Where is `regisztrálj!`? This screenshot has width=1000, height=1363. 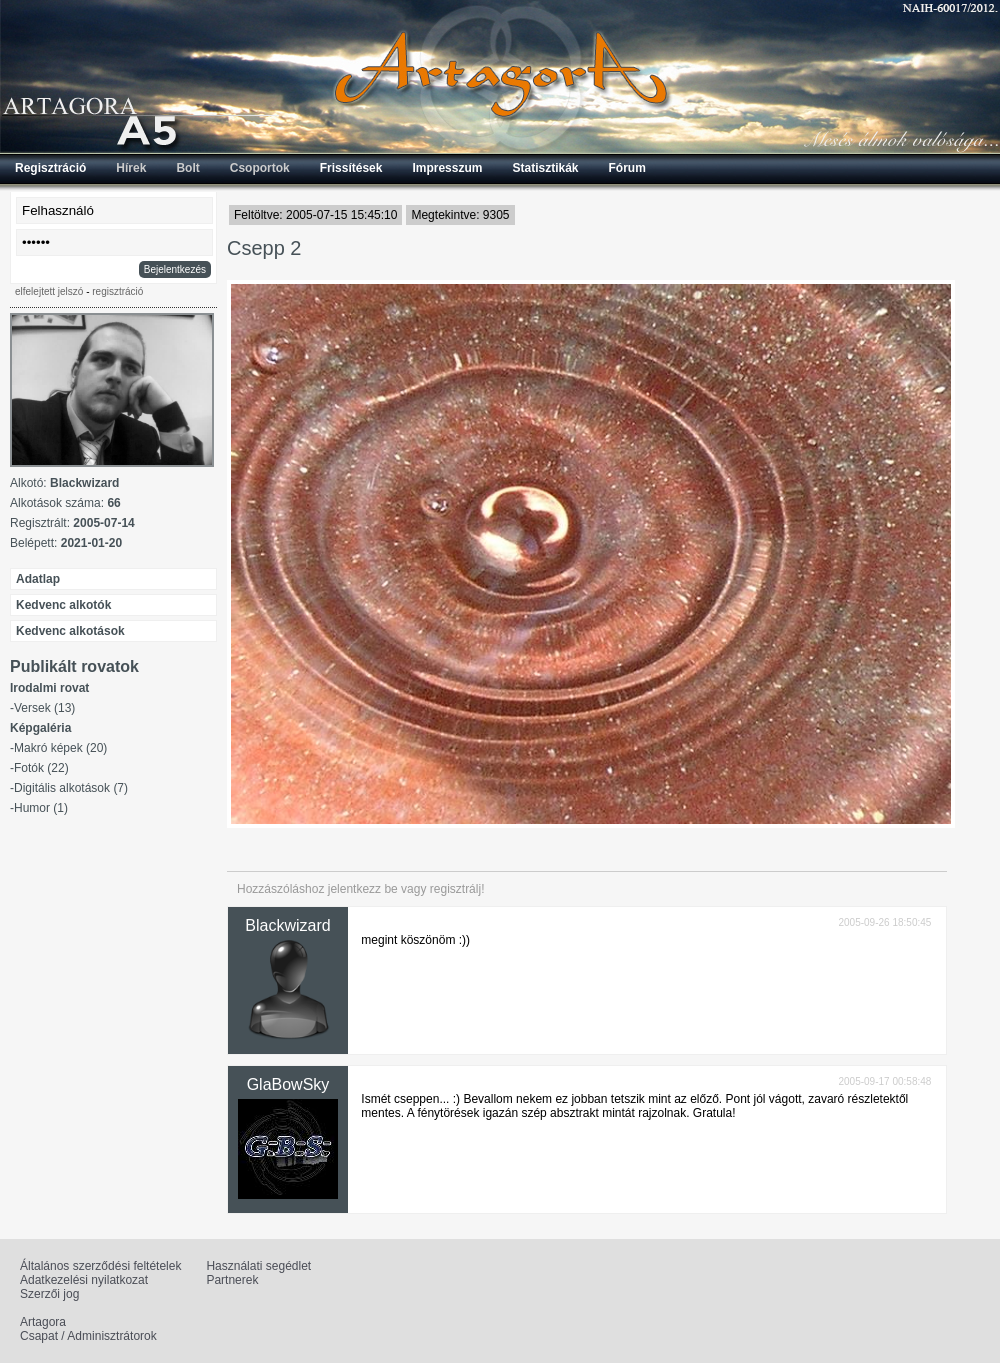
regisztrálj! is located at coordinates (457, 889).